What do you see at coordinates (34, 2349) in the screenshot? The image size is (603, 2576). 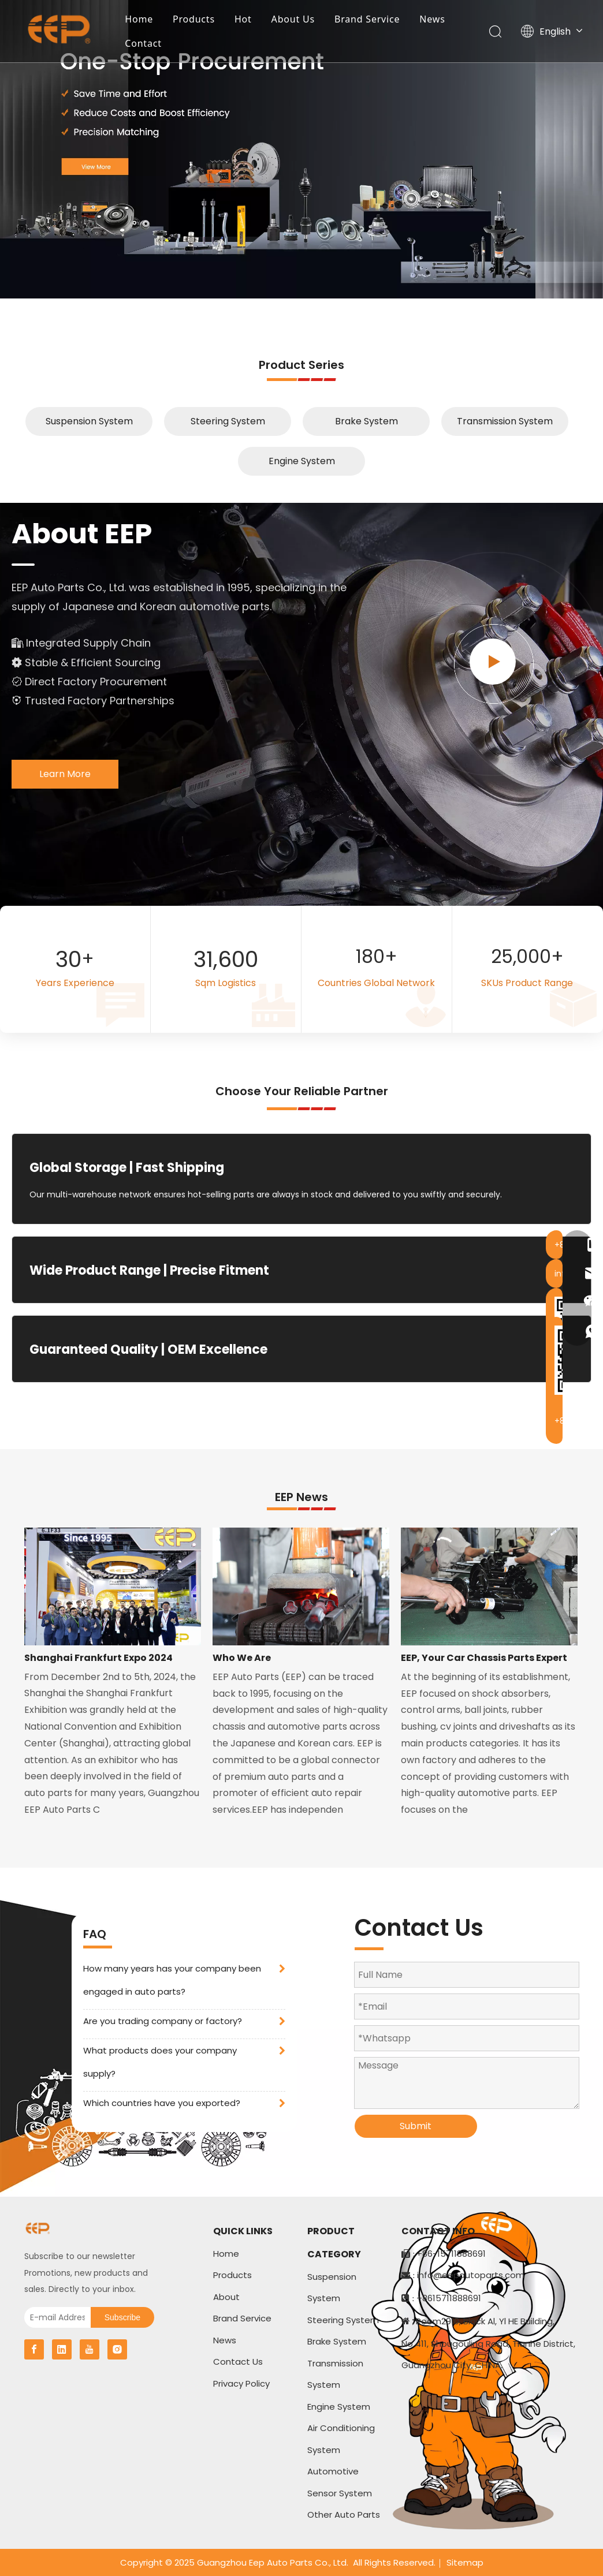 I see `[Facebook]` at bounding box center [34, 2349].